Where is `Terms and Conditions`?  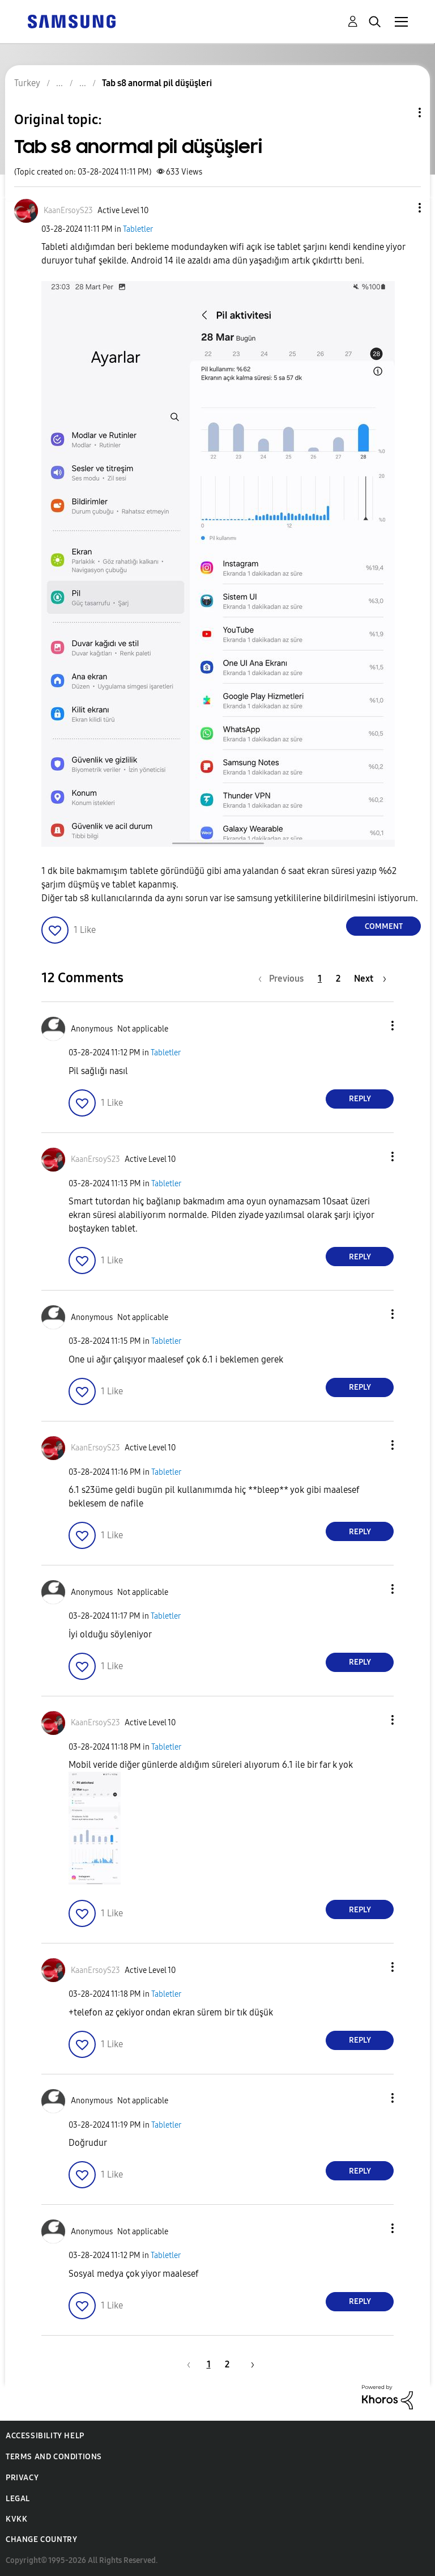 Terms and Conditions is located at coordinates (54, 2457).